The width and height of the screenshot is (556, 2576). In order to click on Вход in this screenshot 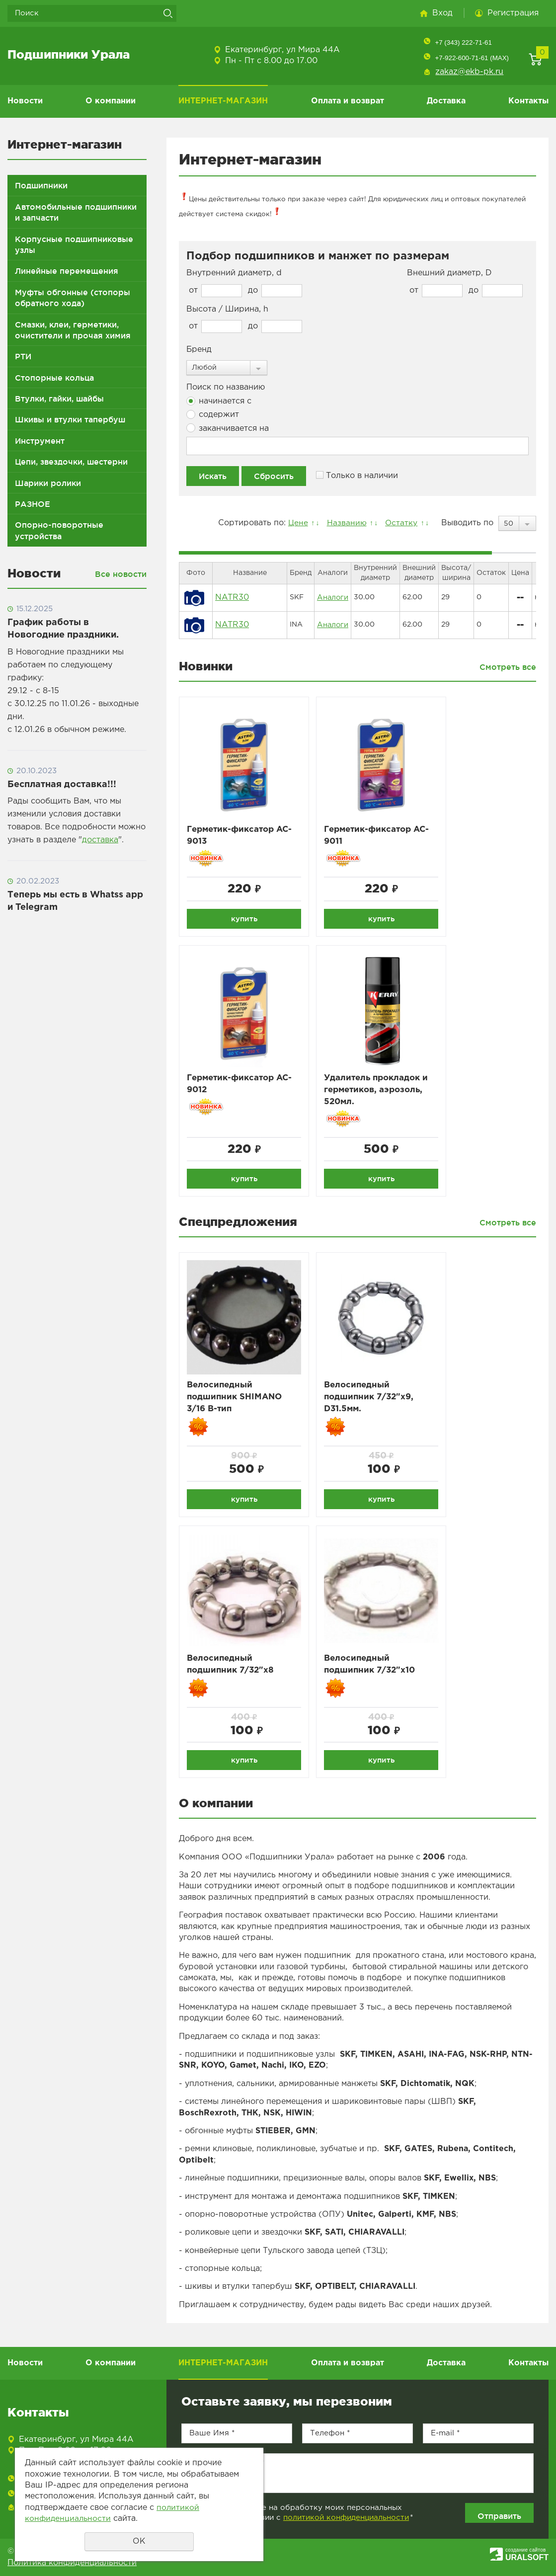, I will do `click(442, 13)`.